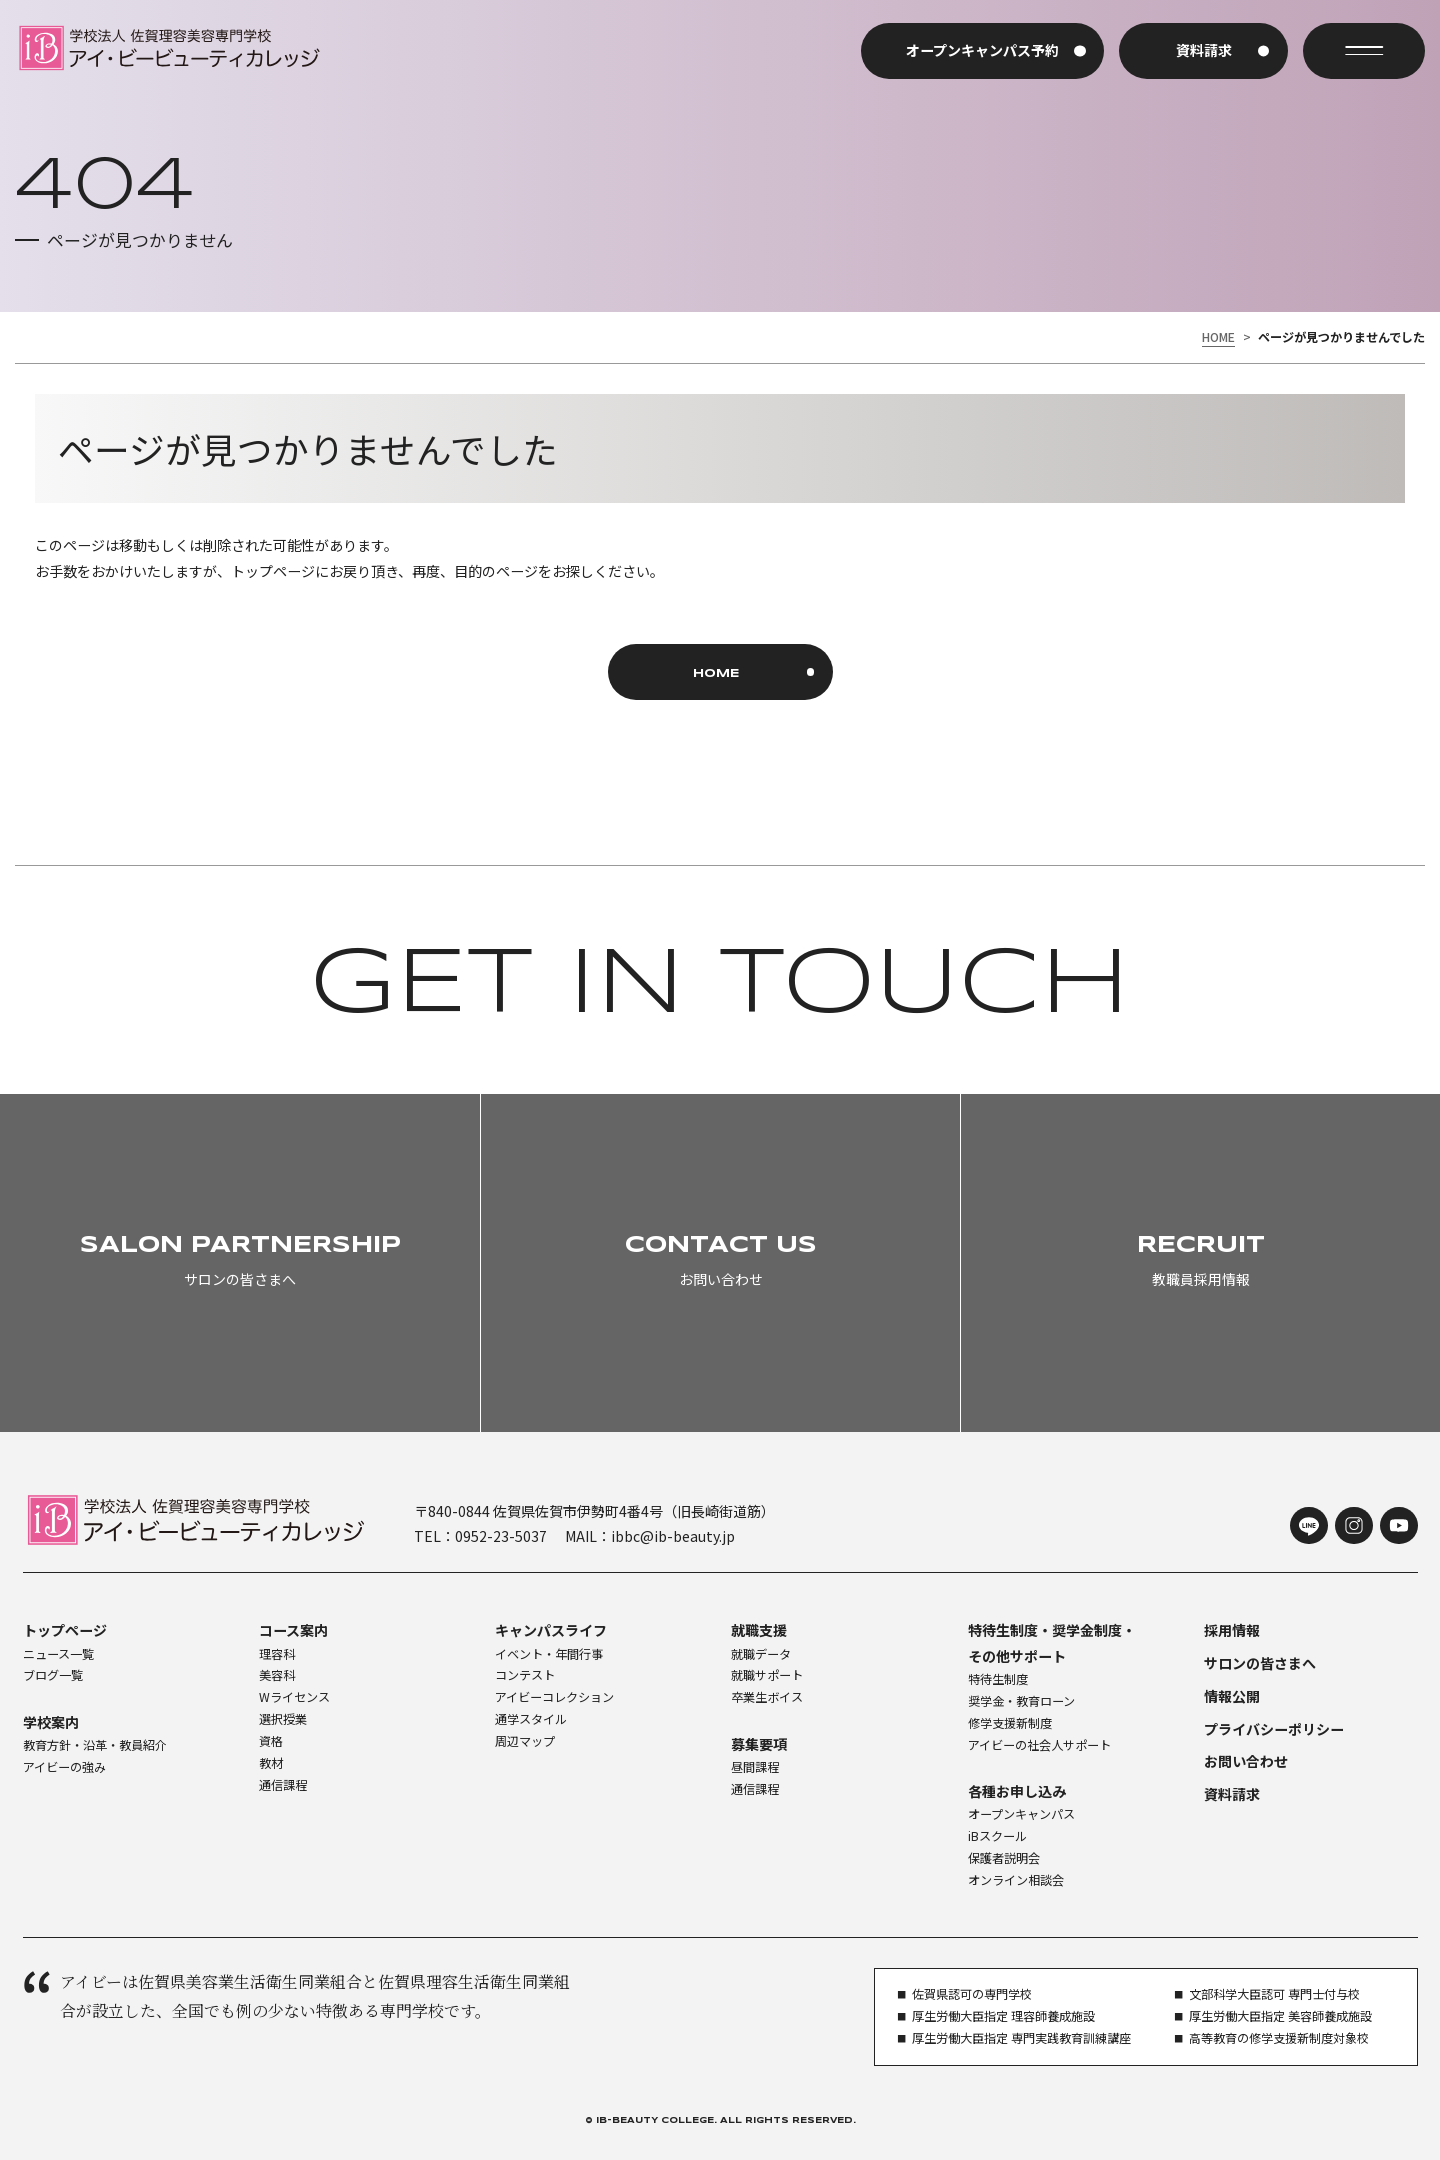  What do you see at coordinates (1016, 1880) in the screenshot?
I see `オンライン相談会` at bounding box center [1016, 1880].